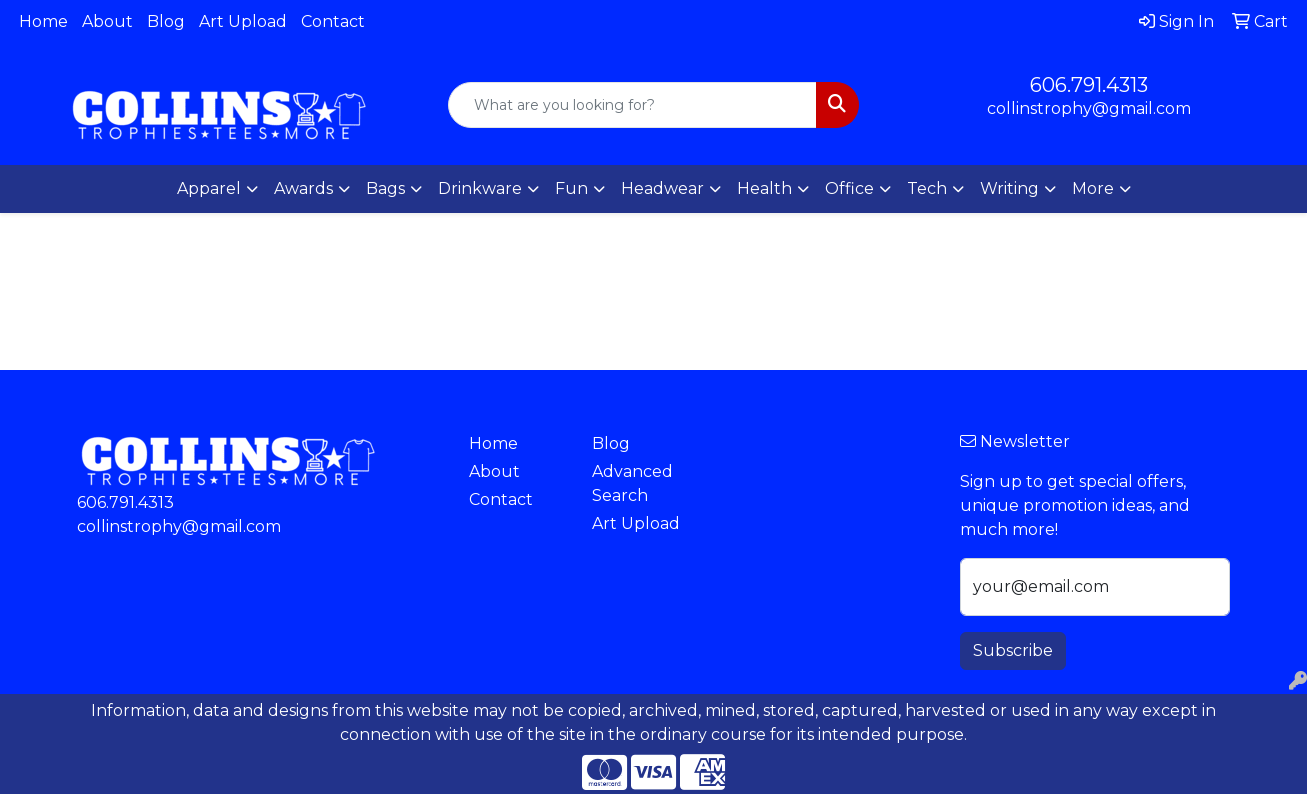 This screenshot has height=794, width=1307. What do you see at coordinates (107, 21) in the screenshot?
I see `About` at bounding box center [107, 21].